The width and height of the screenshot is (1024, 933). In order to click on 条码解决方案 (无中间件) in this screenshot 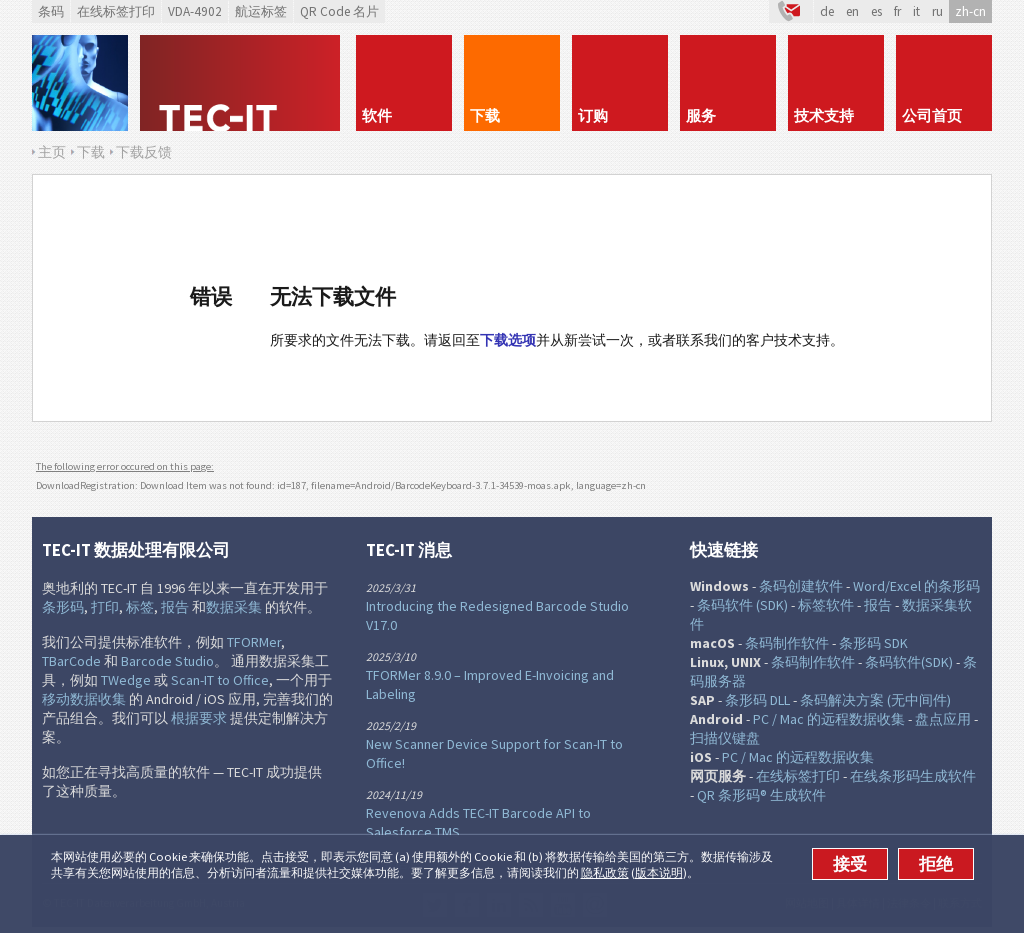, I will do `click(875, 700)`.